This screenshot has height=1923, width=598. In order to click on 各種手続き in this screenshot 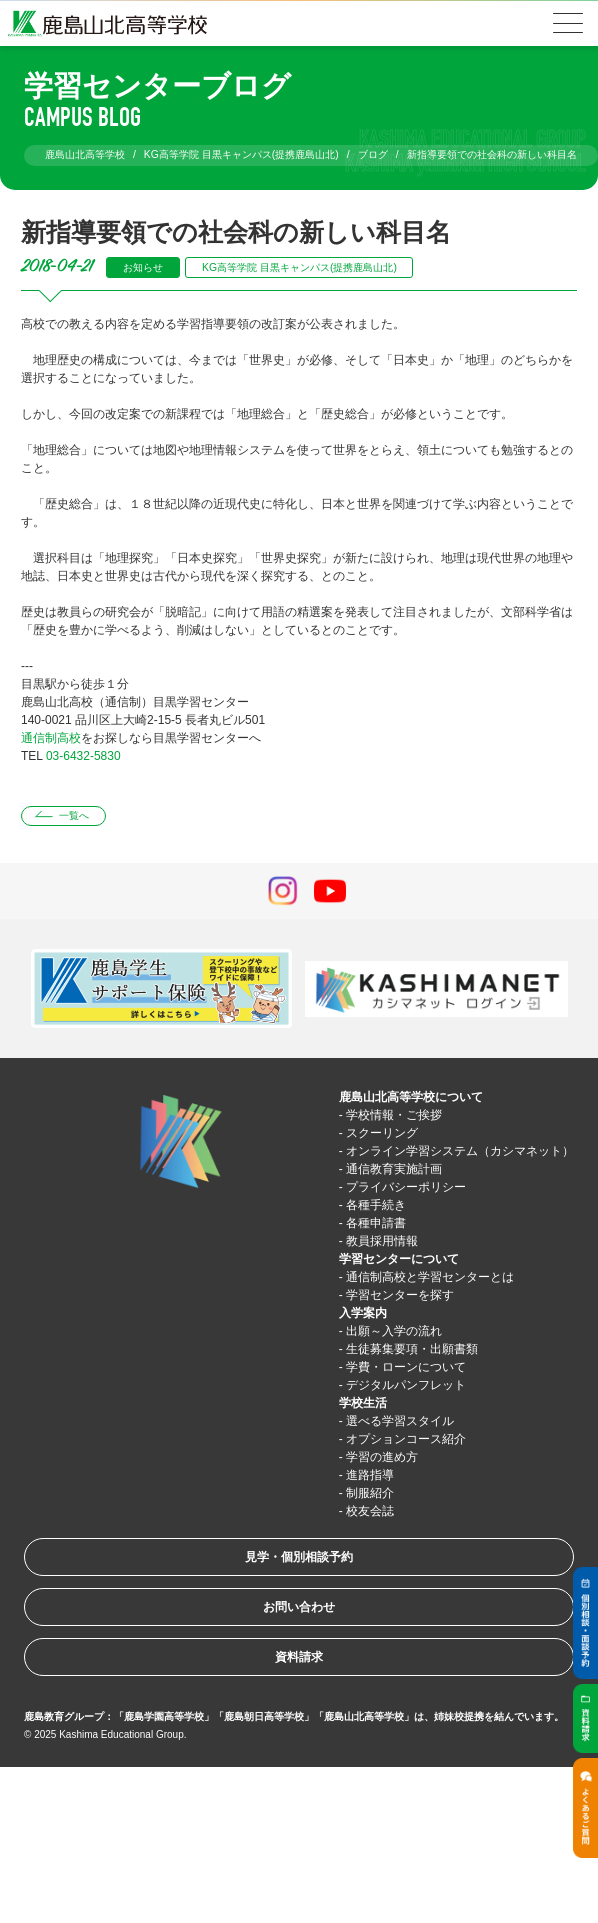, I will do `click(376, 1205)`.